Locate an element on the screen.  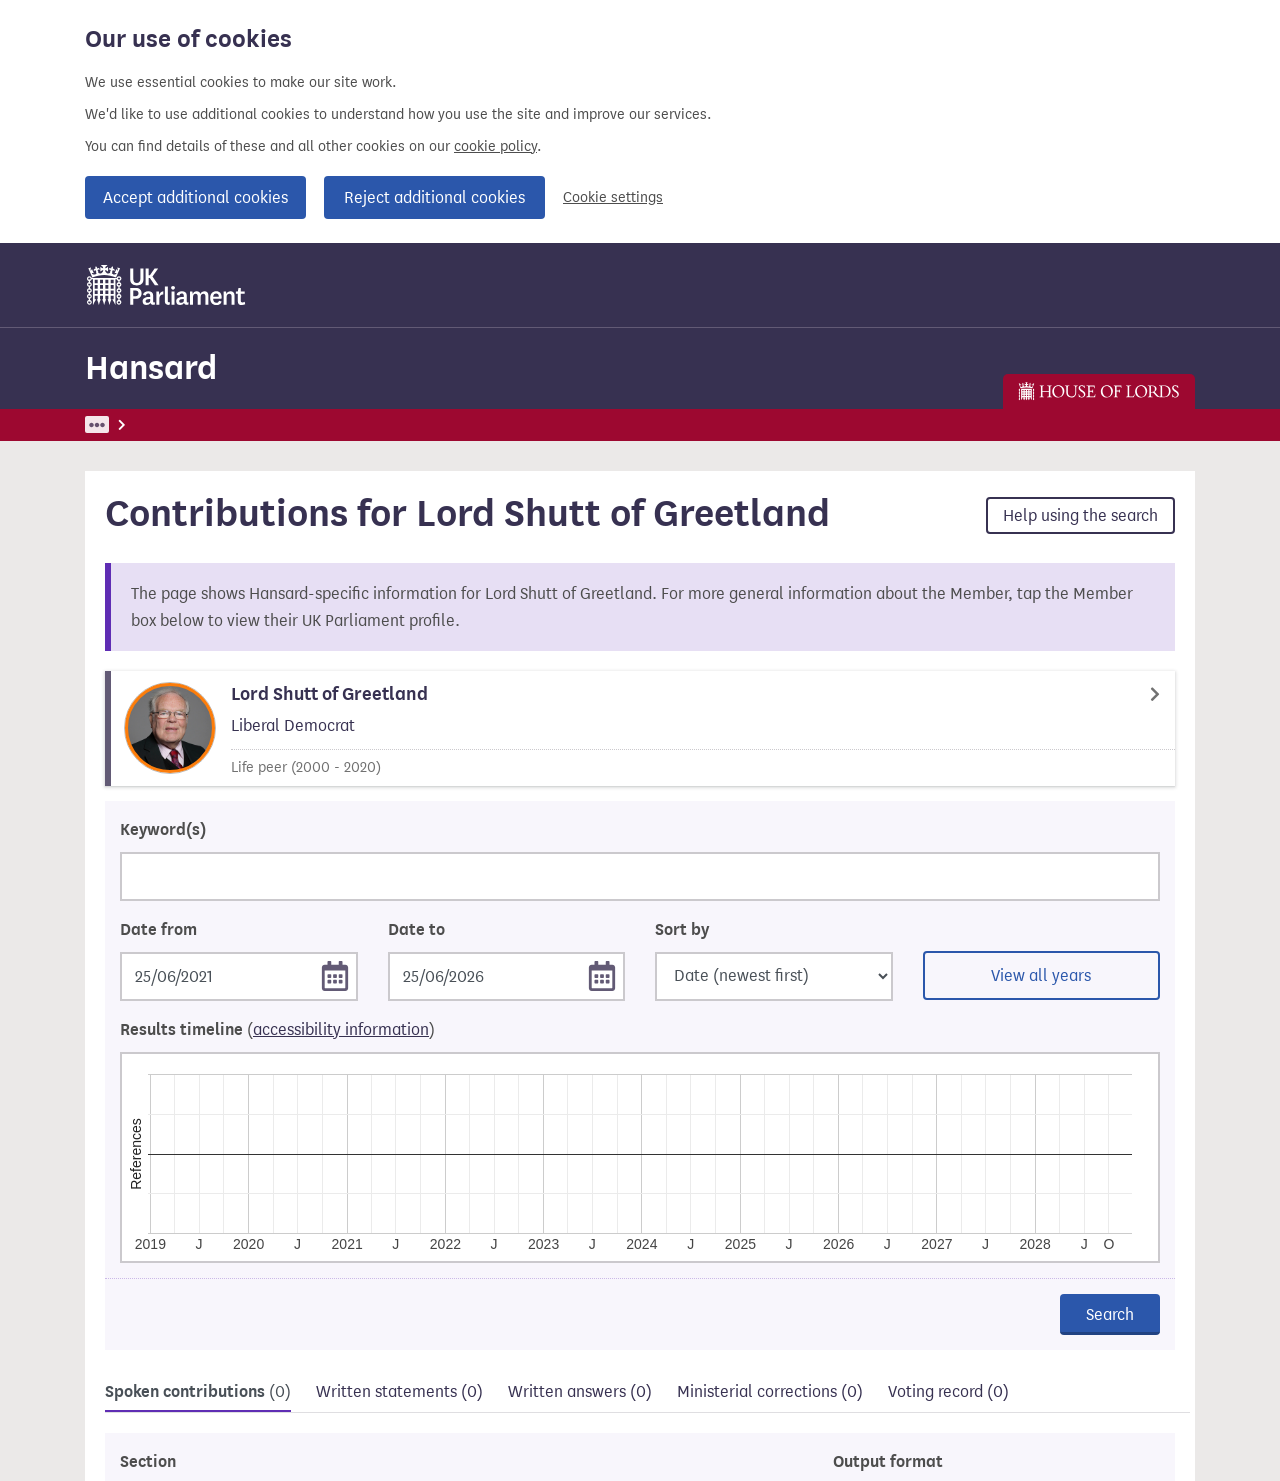
Reject additional cookies is located at coordinates (434, 197).